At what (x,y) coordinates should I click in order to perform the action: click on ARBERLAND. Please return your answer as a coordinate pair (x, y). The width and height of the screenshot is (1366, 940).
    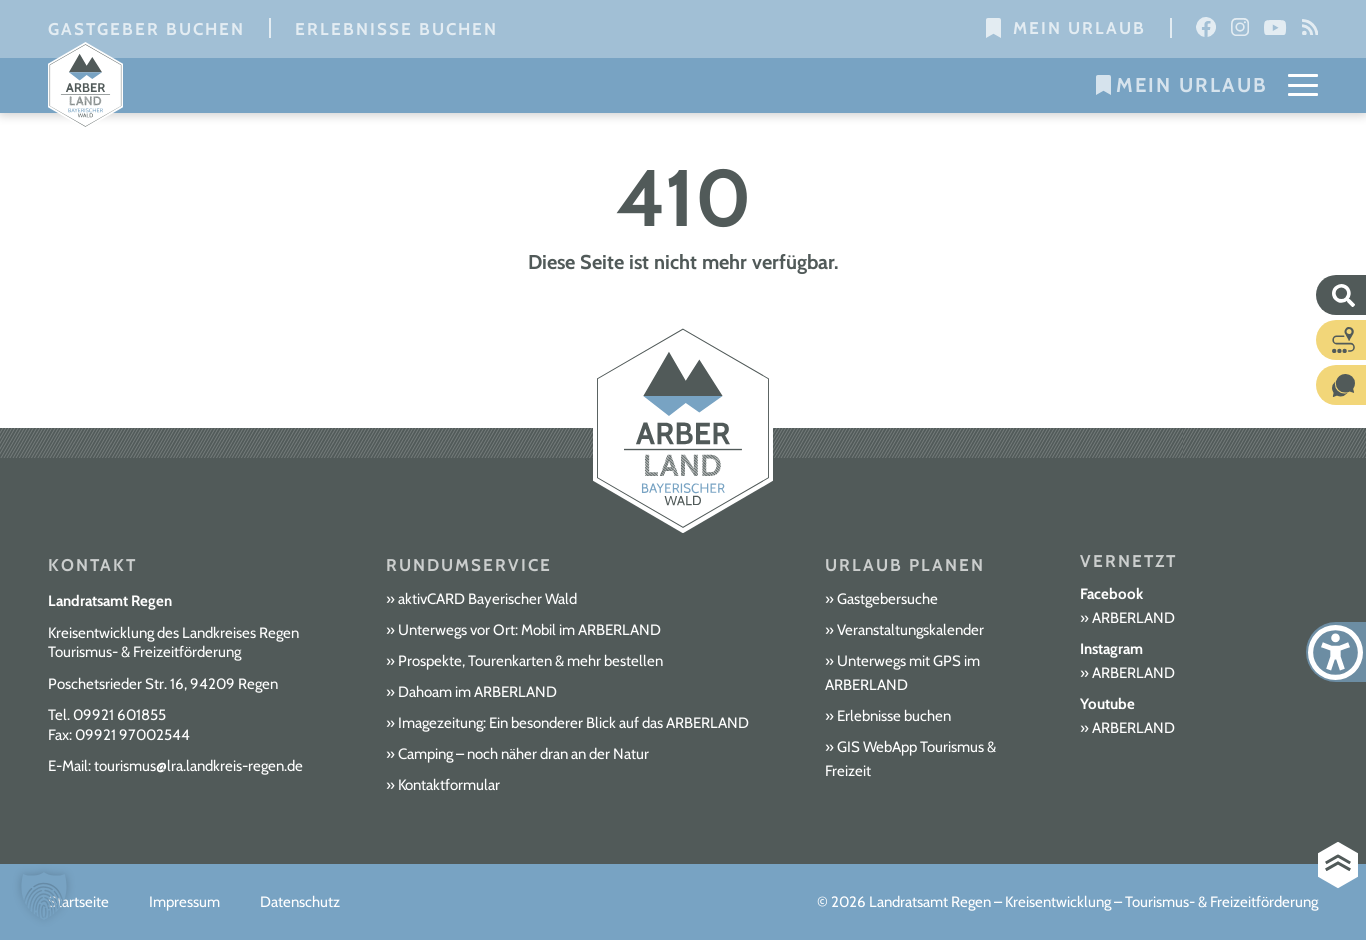
    Looking at the image, I should click on (1133, 618).